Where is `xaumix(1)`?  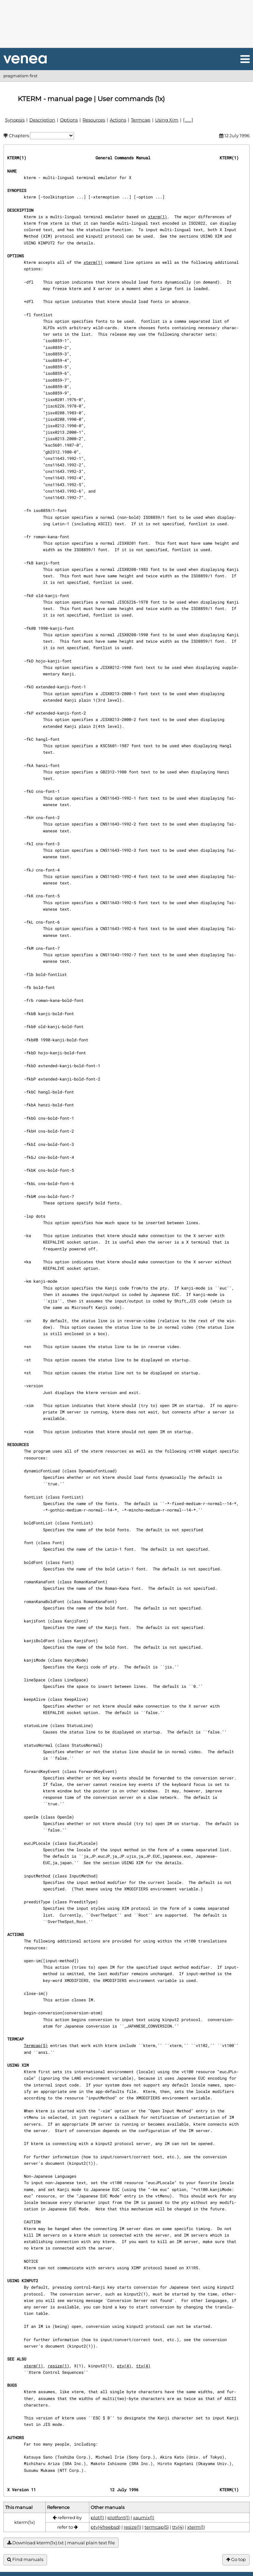 xaumix(1) is located at coordinates (143, 2517).